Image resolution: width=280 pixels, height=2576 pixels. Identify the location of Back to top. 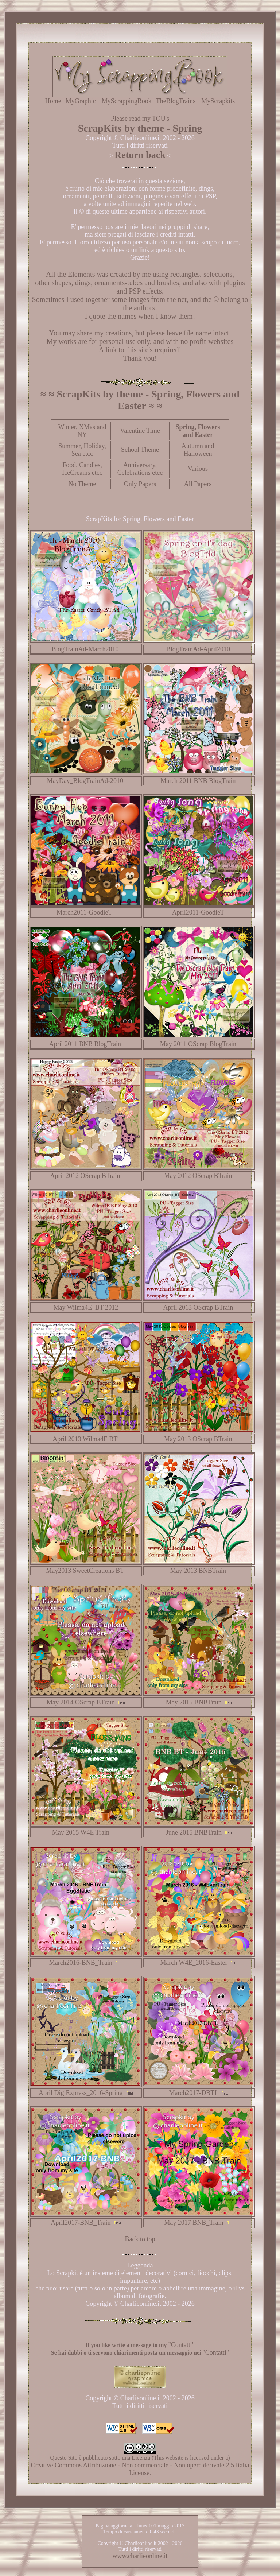
(140, 2239).